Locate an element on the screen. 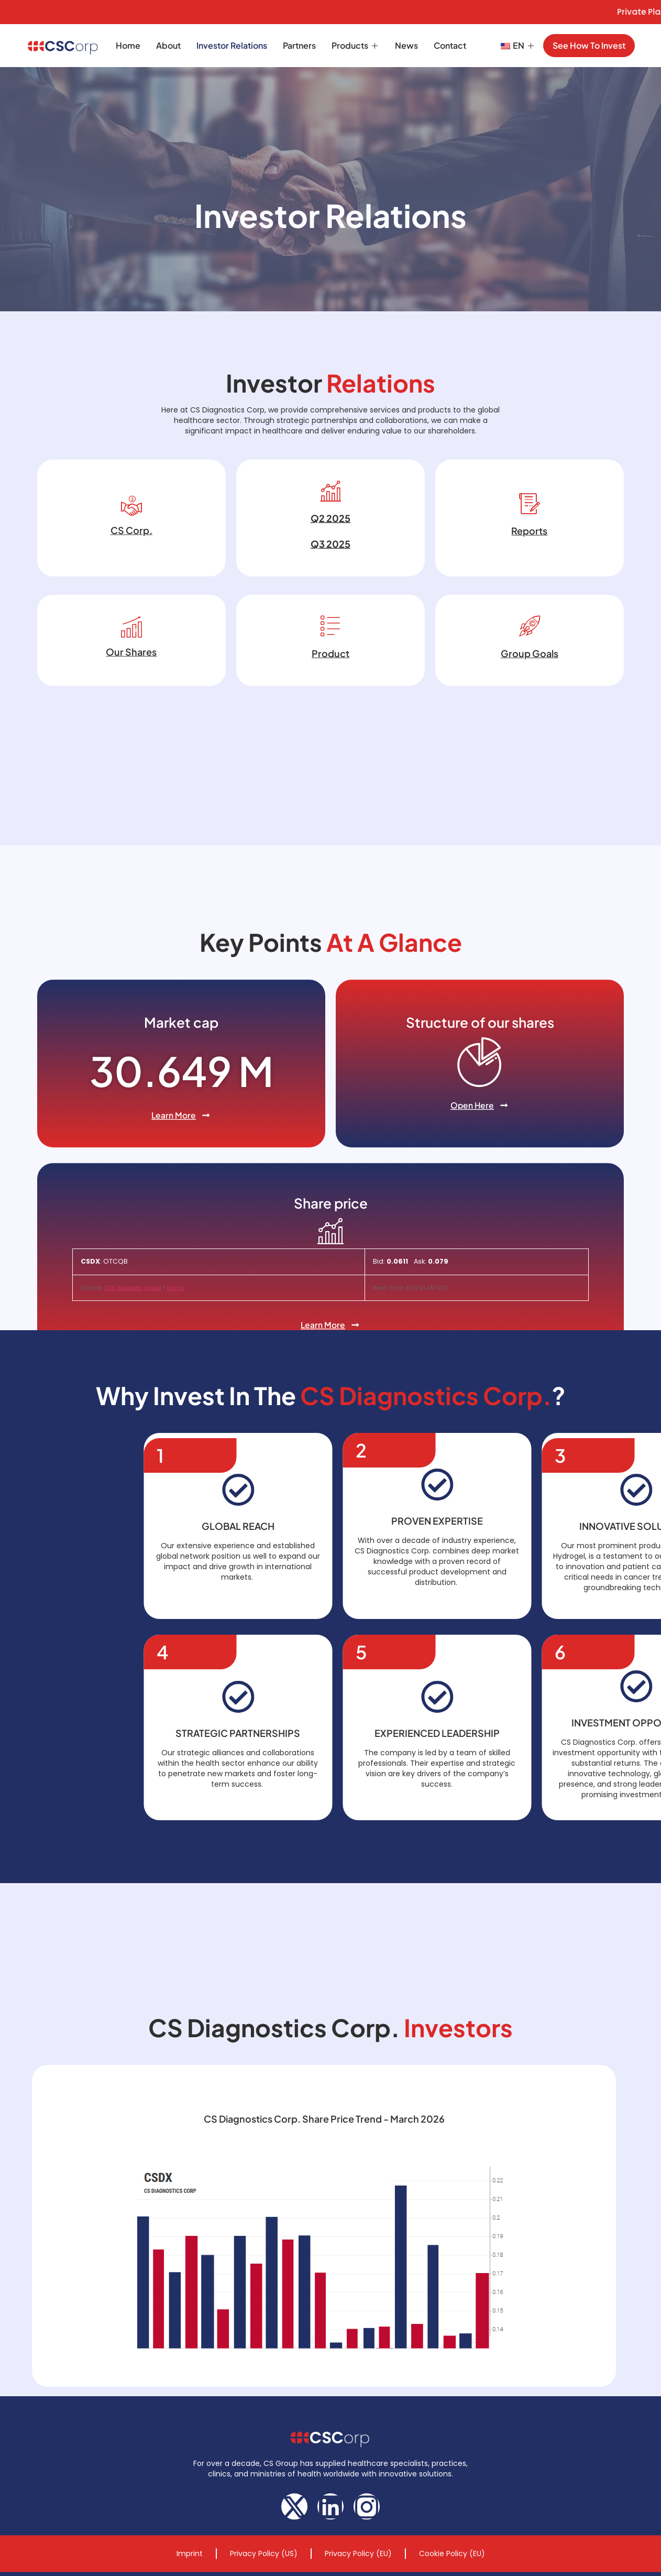 This screenshot has height=2576, width=661. CS Corp. is located at coordinates (131, 595).